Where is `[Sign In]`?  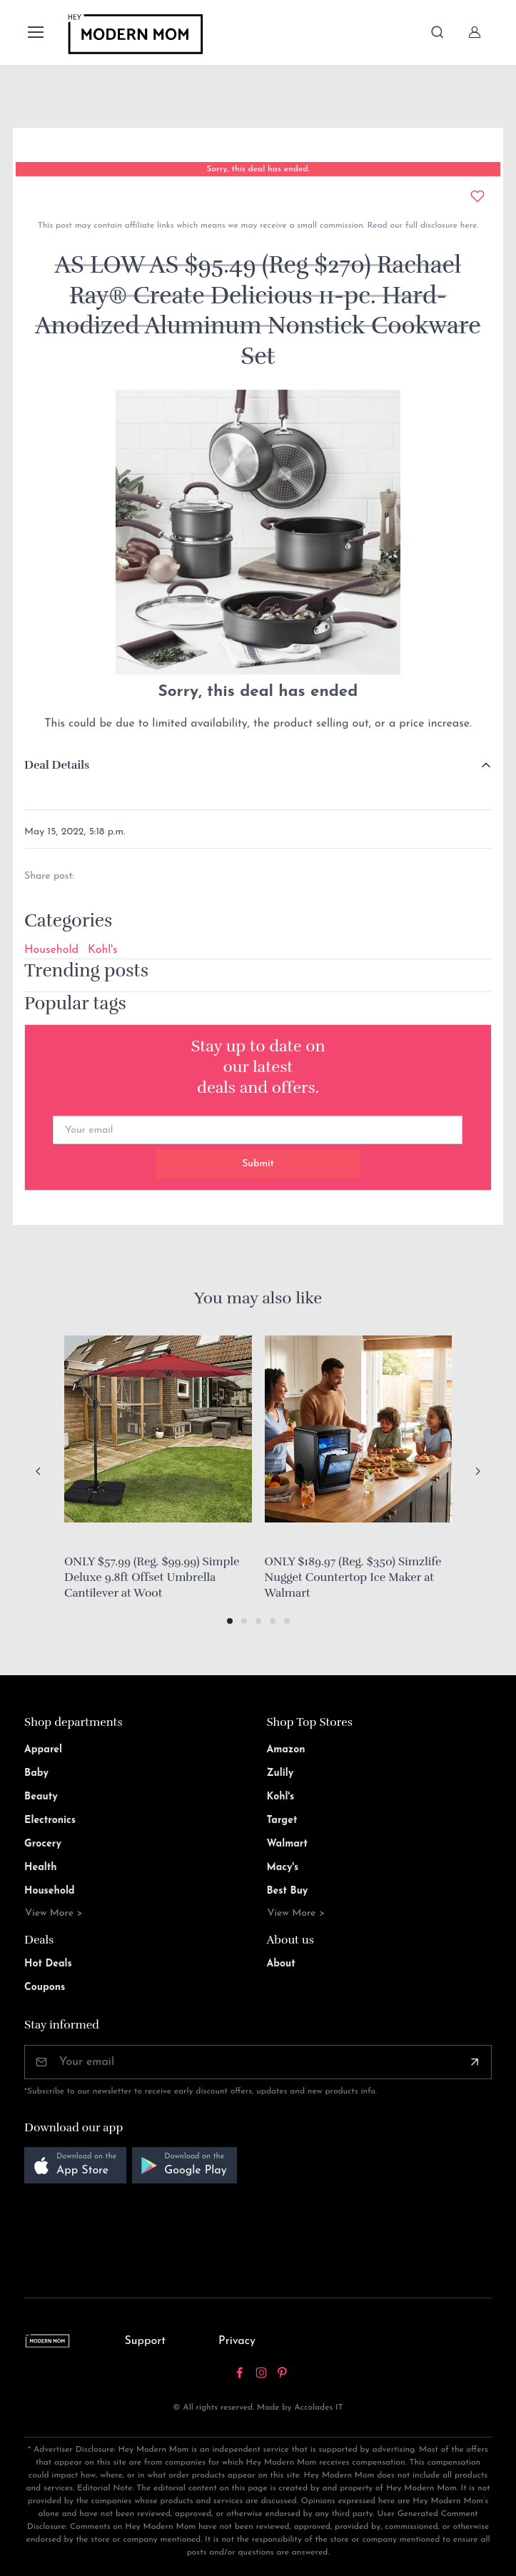
[Sign In] is located at coordinates (474, 32).